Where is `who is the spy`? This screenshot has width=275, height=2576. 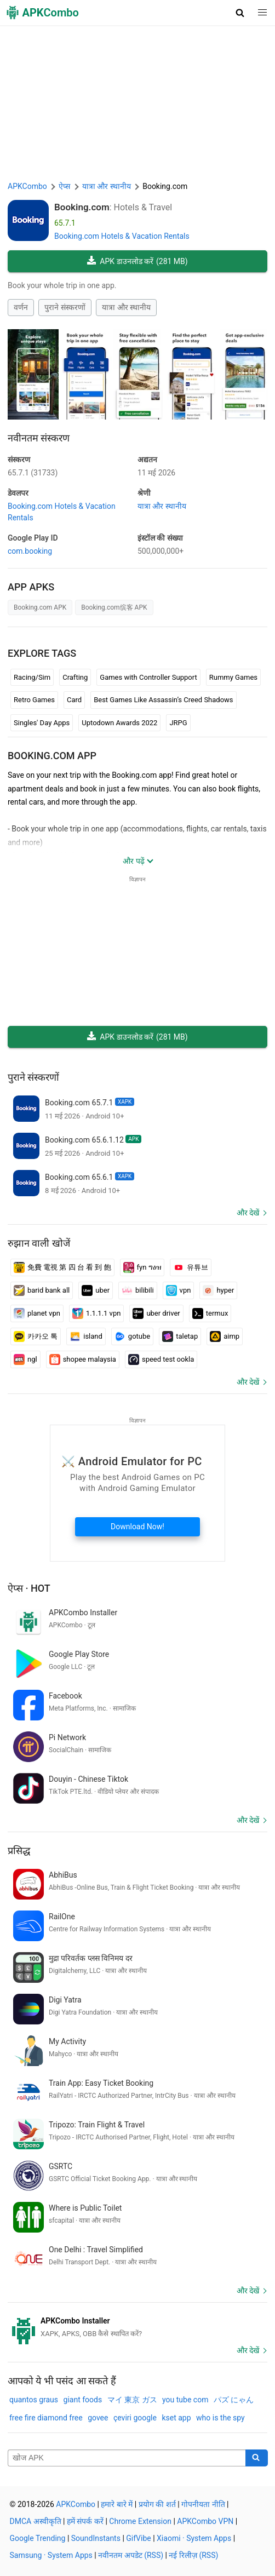
who is the spy is located at coordinates (220, 2417).